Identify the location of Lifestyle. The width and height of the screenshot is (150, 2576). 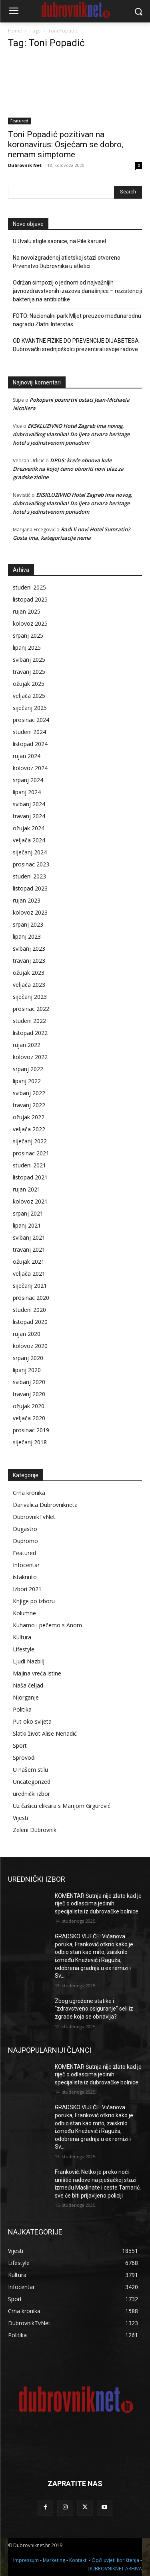
(23, 1649).